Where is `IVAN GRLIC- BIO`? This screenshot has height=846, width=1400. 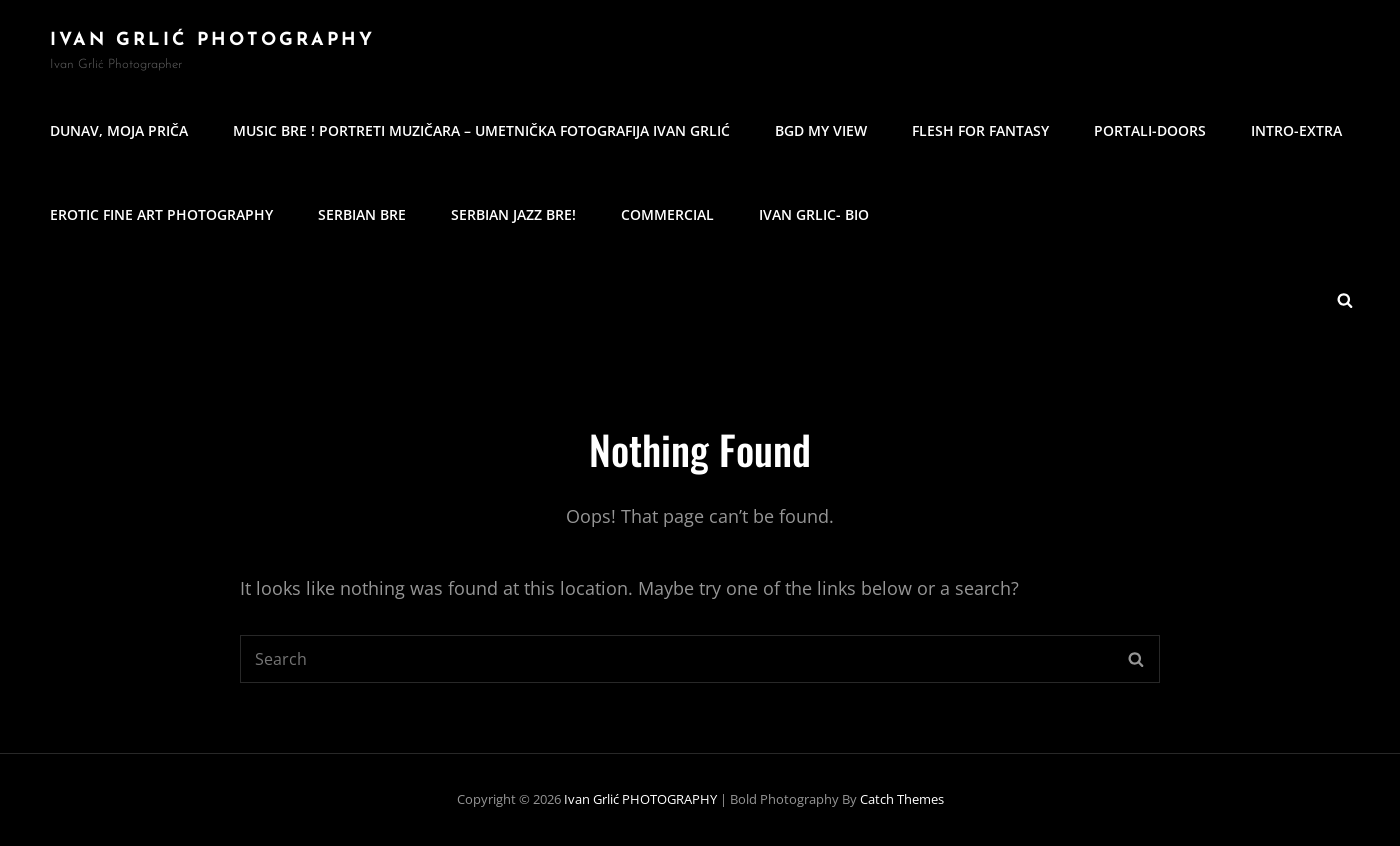 IVAN GRLIC- BIO is located at coordinates (814, 214).